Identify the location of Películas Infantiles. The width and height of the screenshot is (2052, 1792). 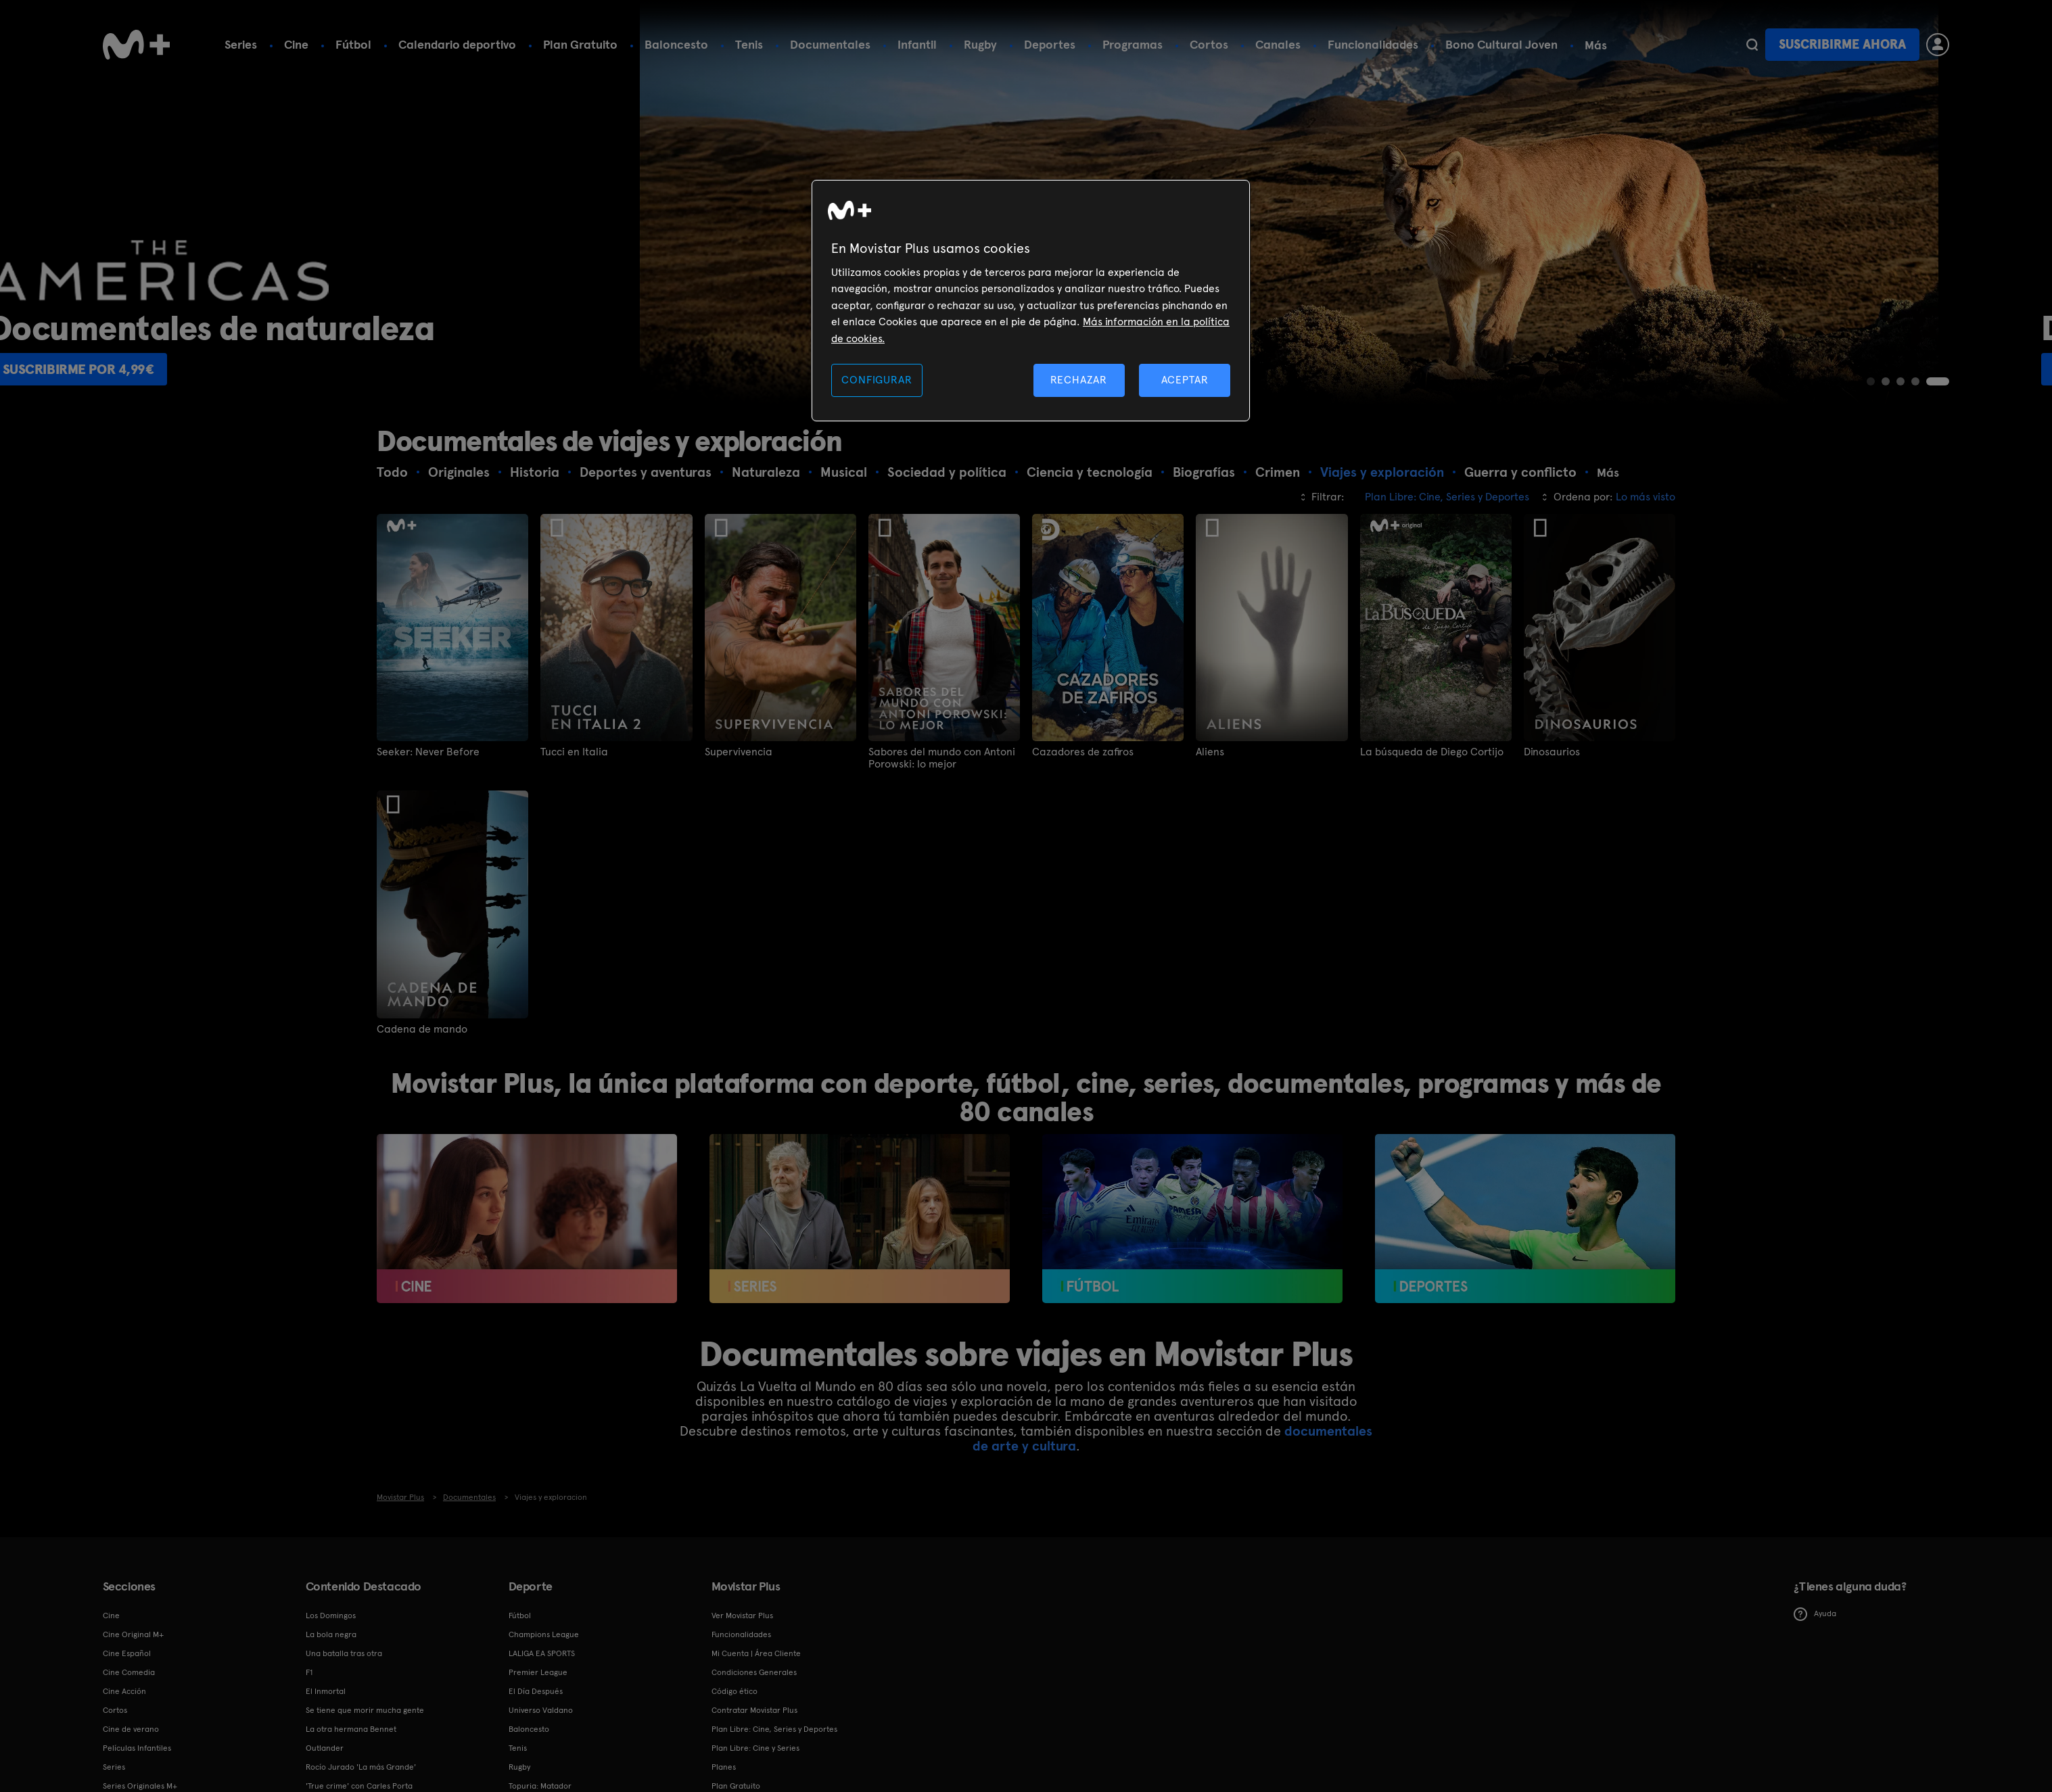
(137, 1748).